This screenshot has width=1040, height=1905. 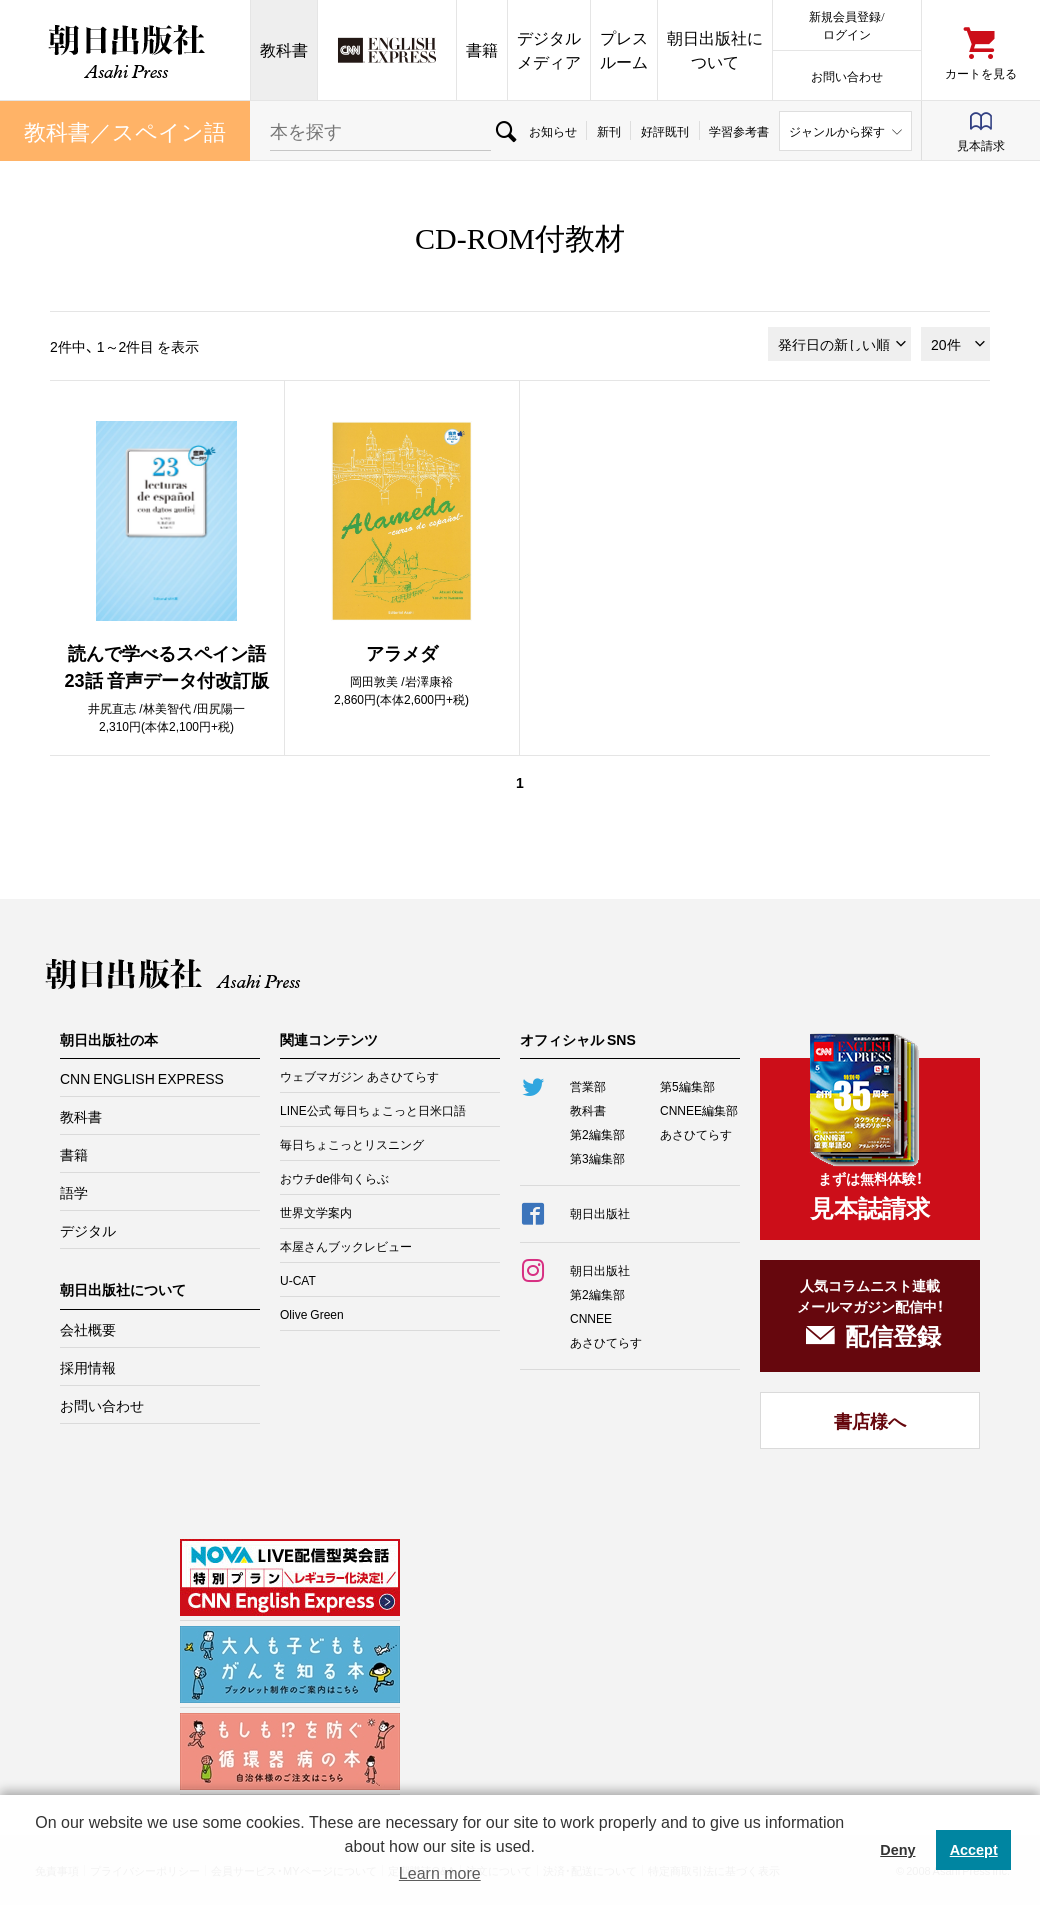 I want to click on 語学, so click(x=74, y=1192).